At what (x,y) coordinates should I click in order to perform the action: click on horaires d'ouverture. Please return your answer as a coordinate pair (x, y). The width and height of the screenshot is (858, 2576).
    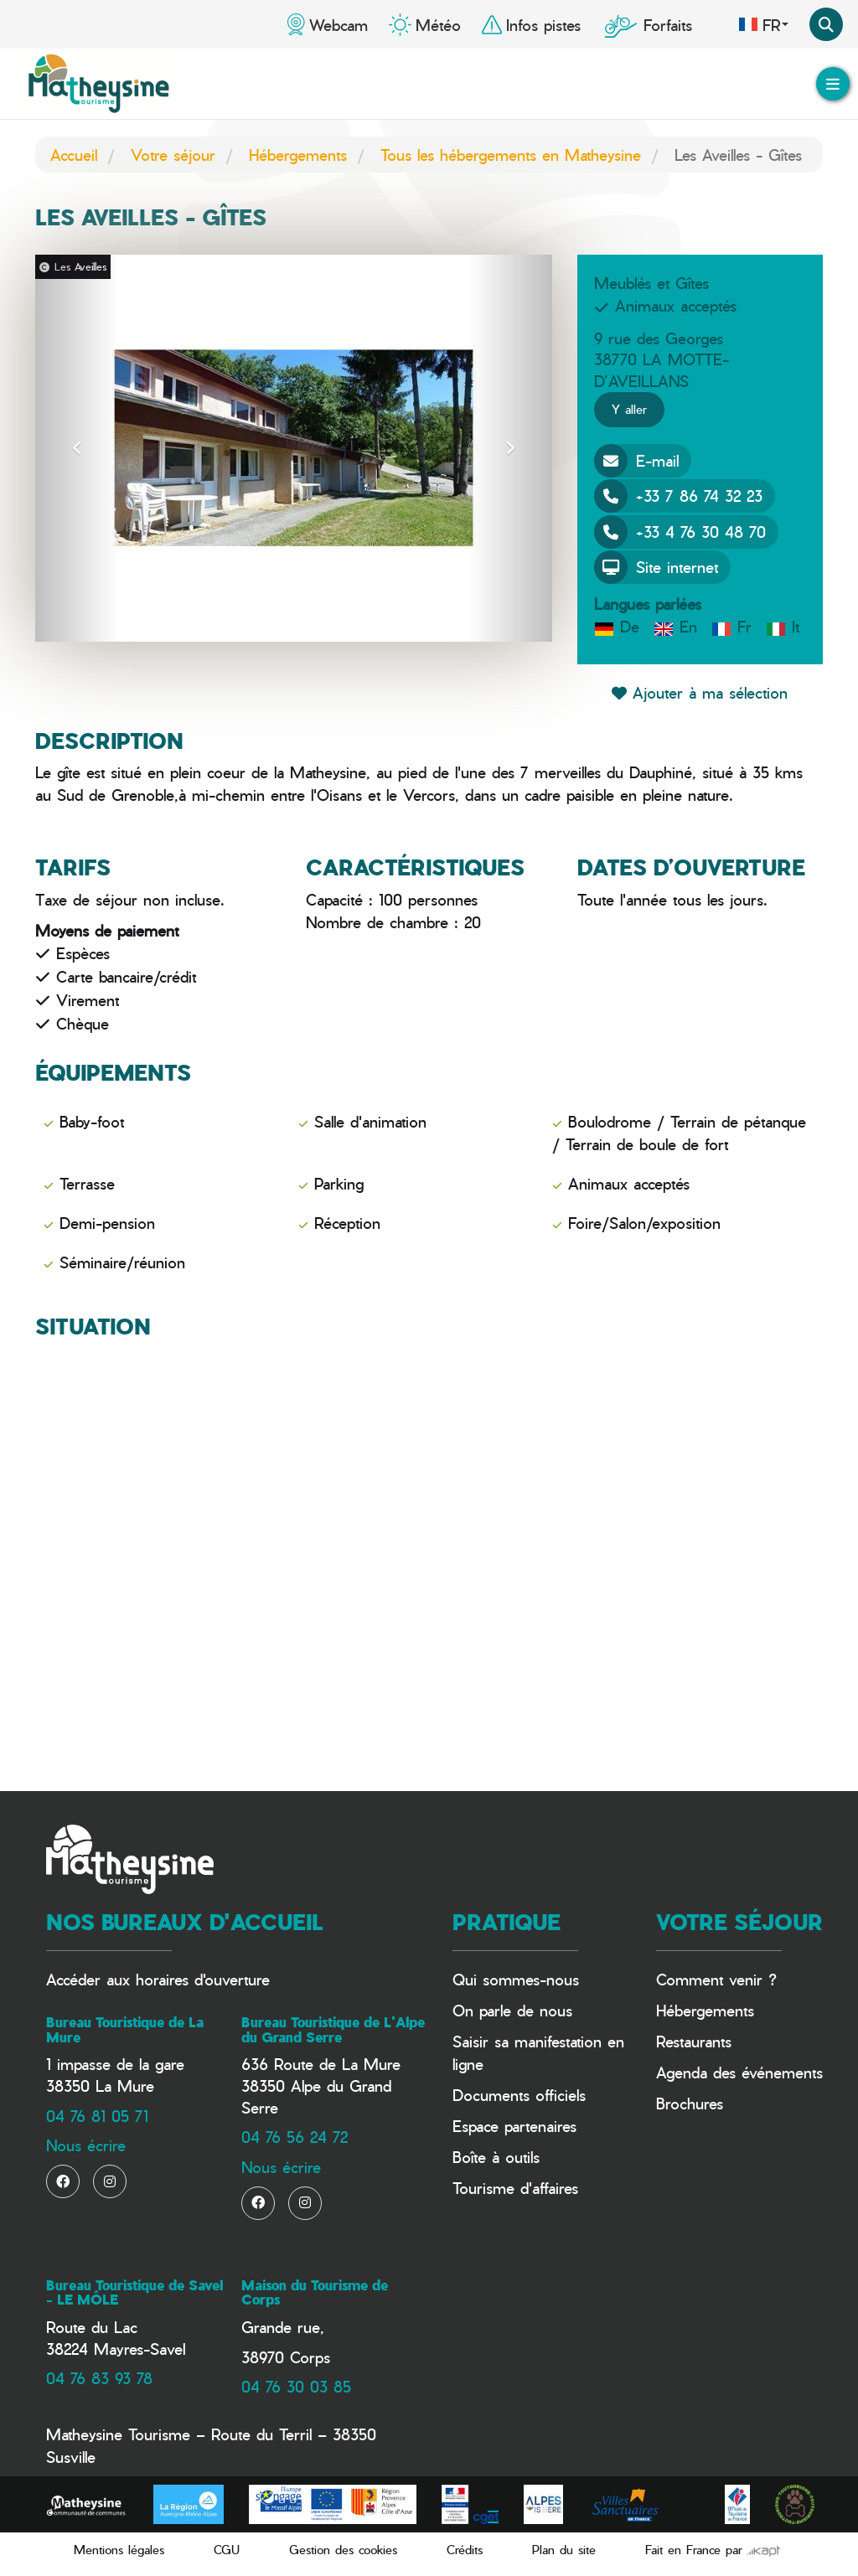
    Looking at the image, I should click on (203, 1979).